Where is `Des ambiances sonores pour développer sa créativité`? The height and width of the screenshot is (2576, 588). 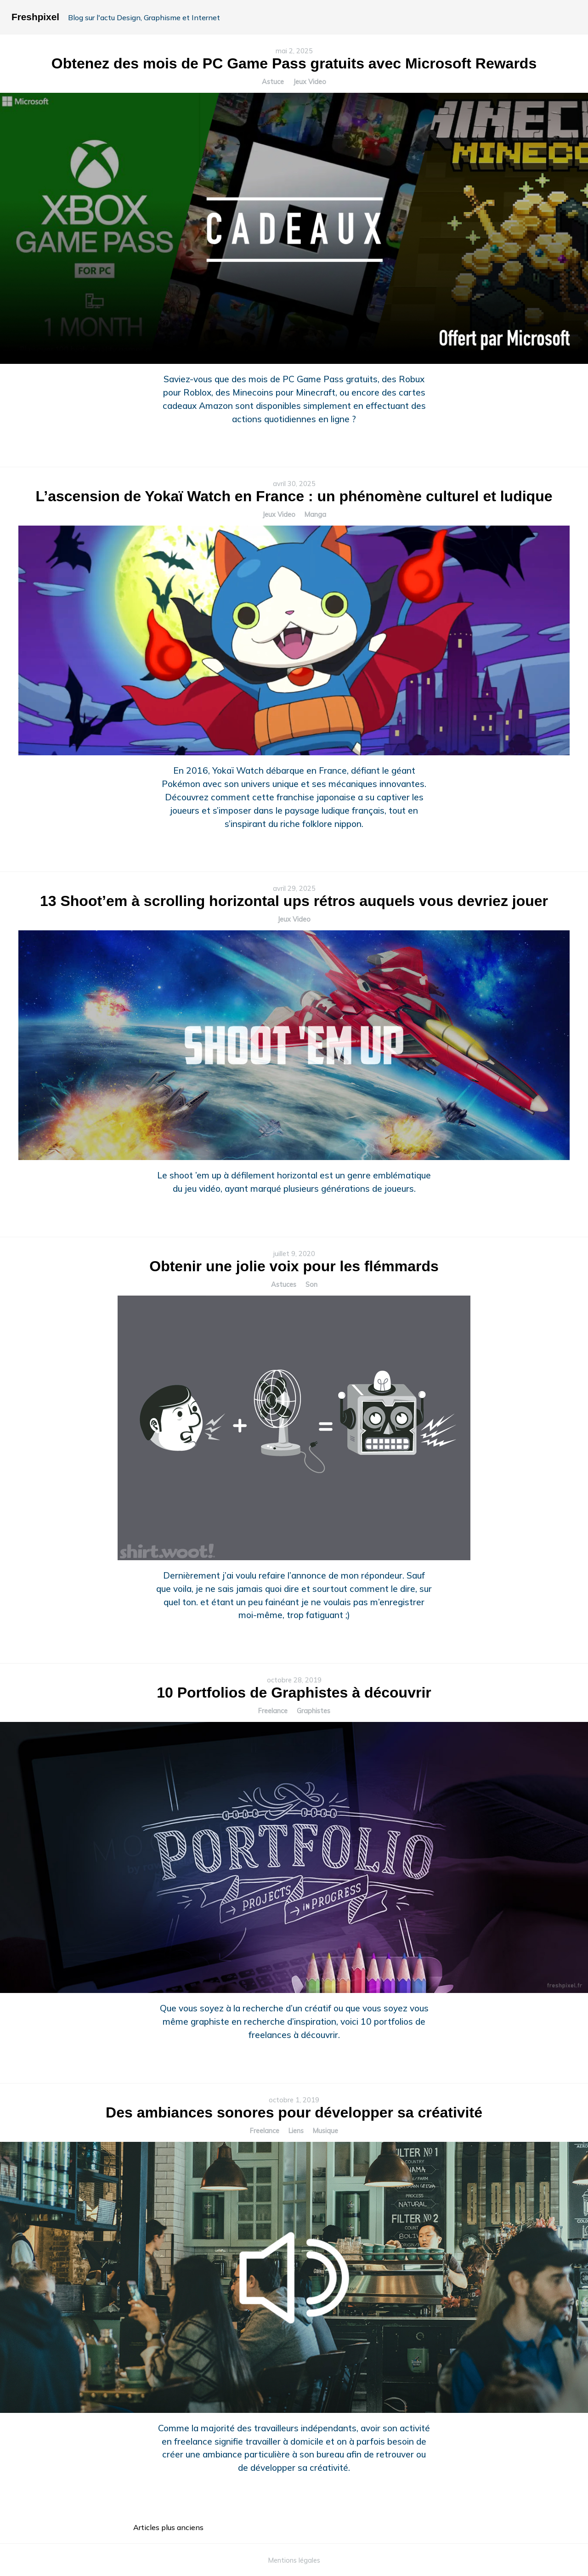 Des ambiances sonores pour développer sa créativité is located at coordinates (294, 2112).